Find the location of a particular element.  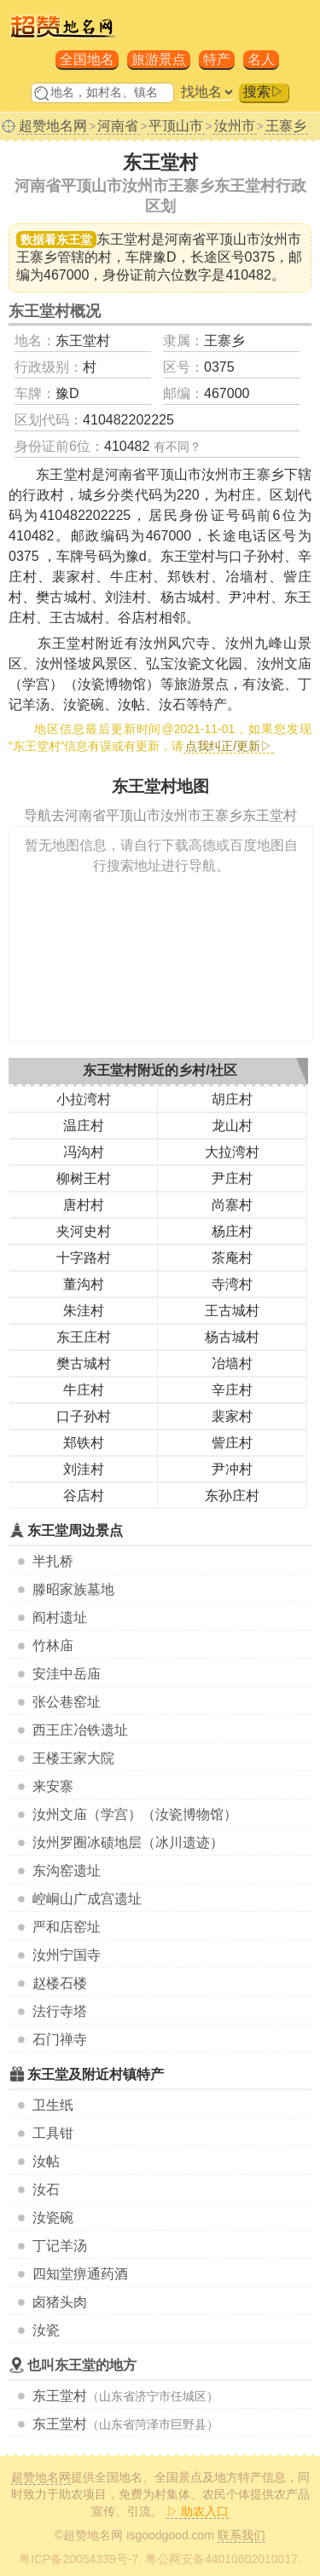

阎村遗址 is located at coordinates (59, 1617).